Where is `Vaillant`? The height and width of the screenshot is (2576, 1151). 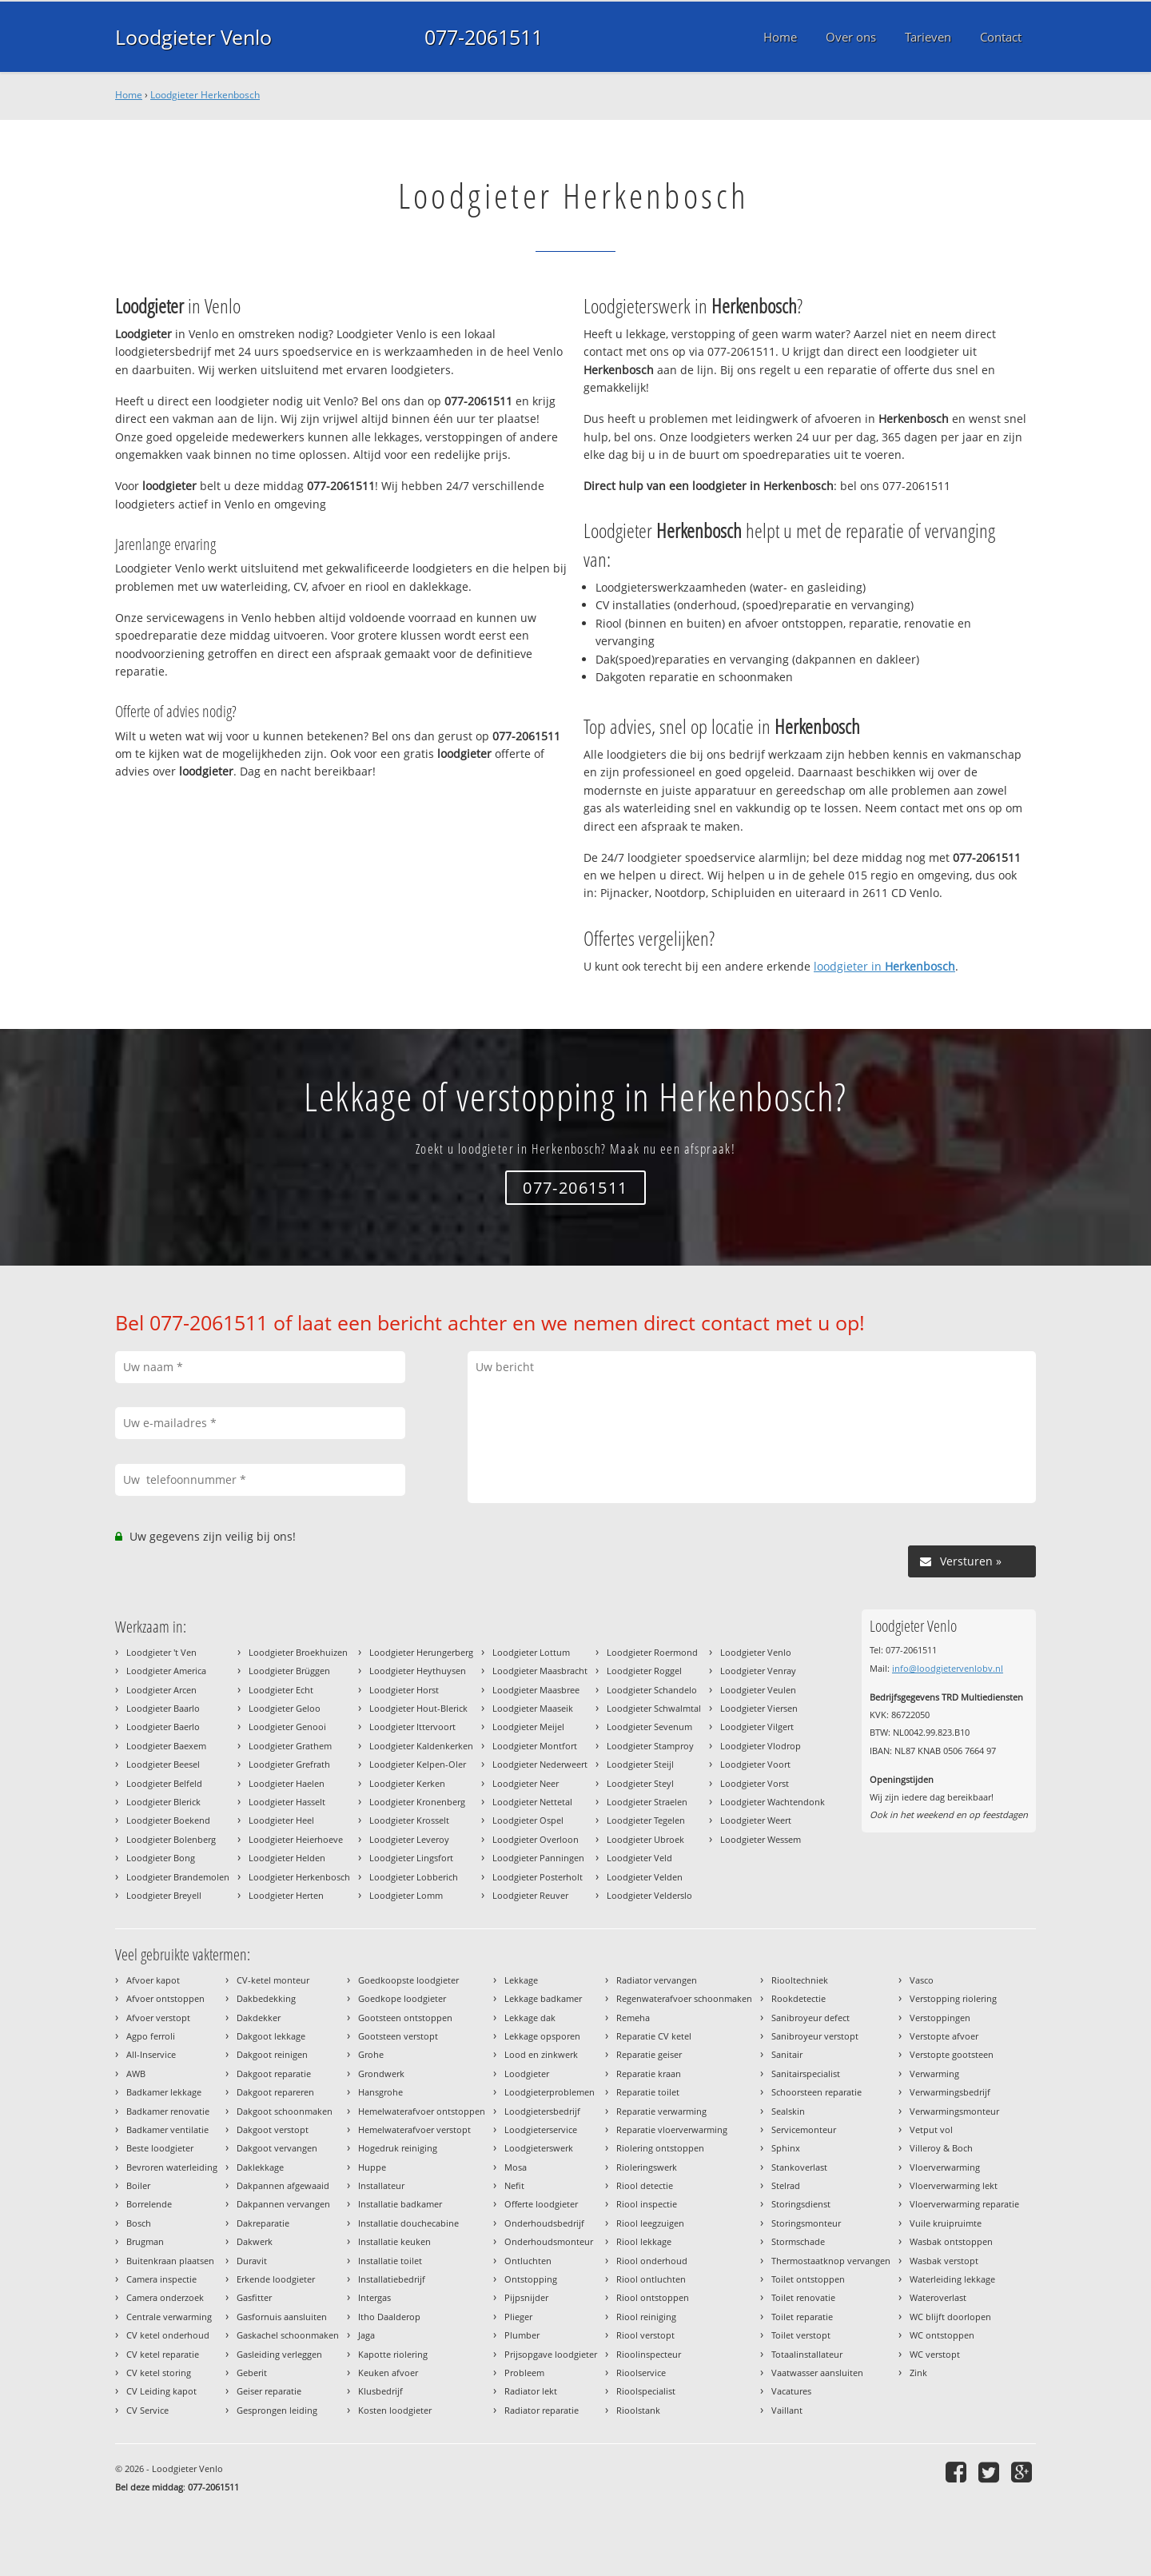 Vaillant is located at coordinates (787, 2410).